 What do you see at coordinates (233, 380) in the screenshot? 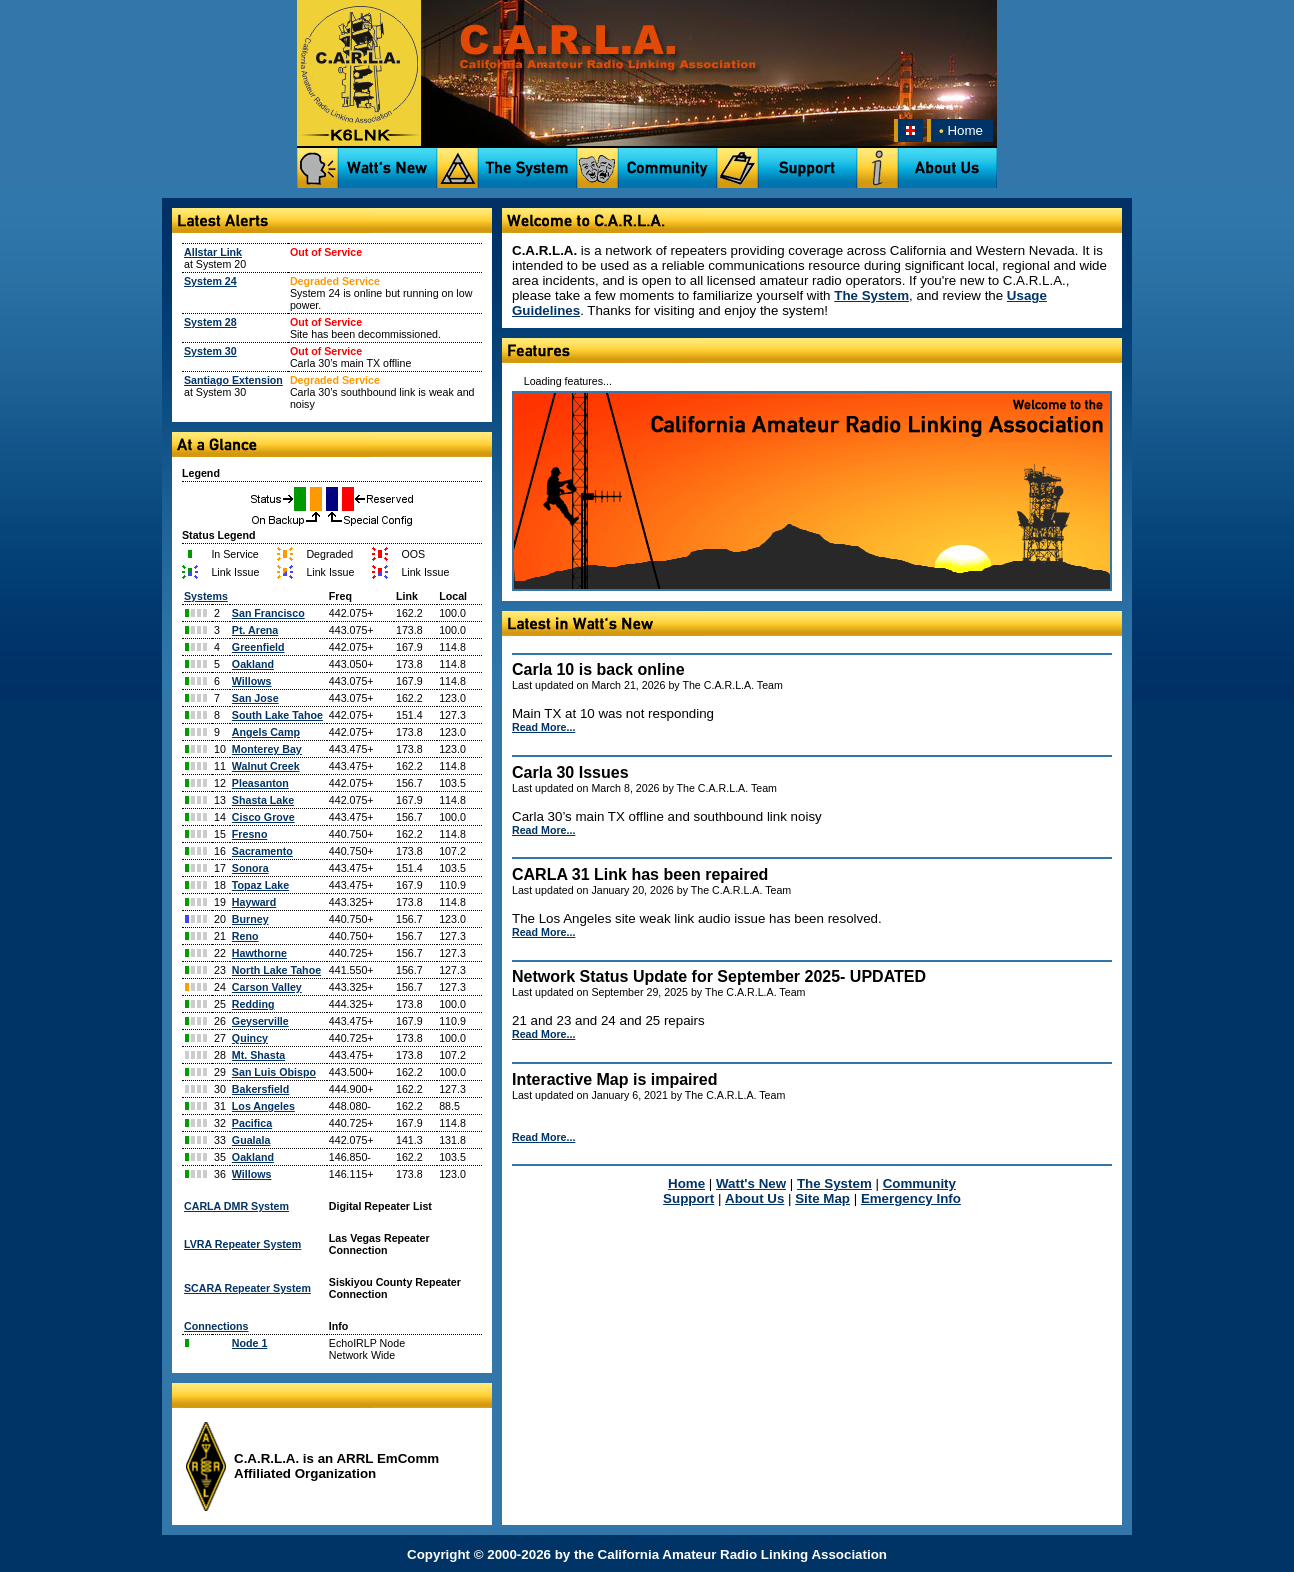
I see `Santiago Extension` at bounding box center [233, 380].